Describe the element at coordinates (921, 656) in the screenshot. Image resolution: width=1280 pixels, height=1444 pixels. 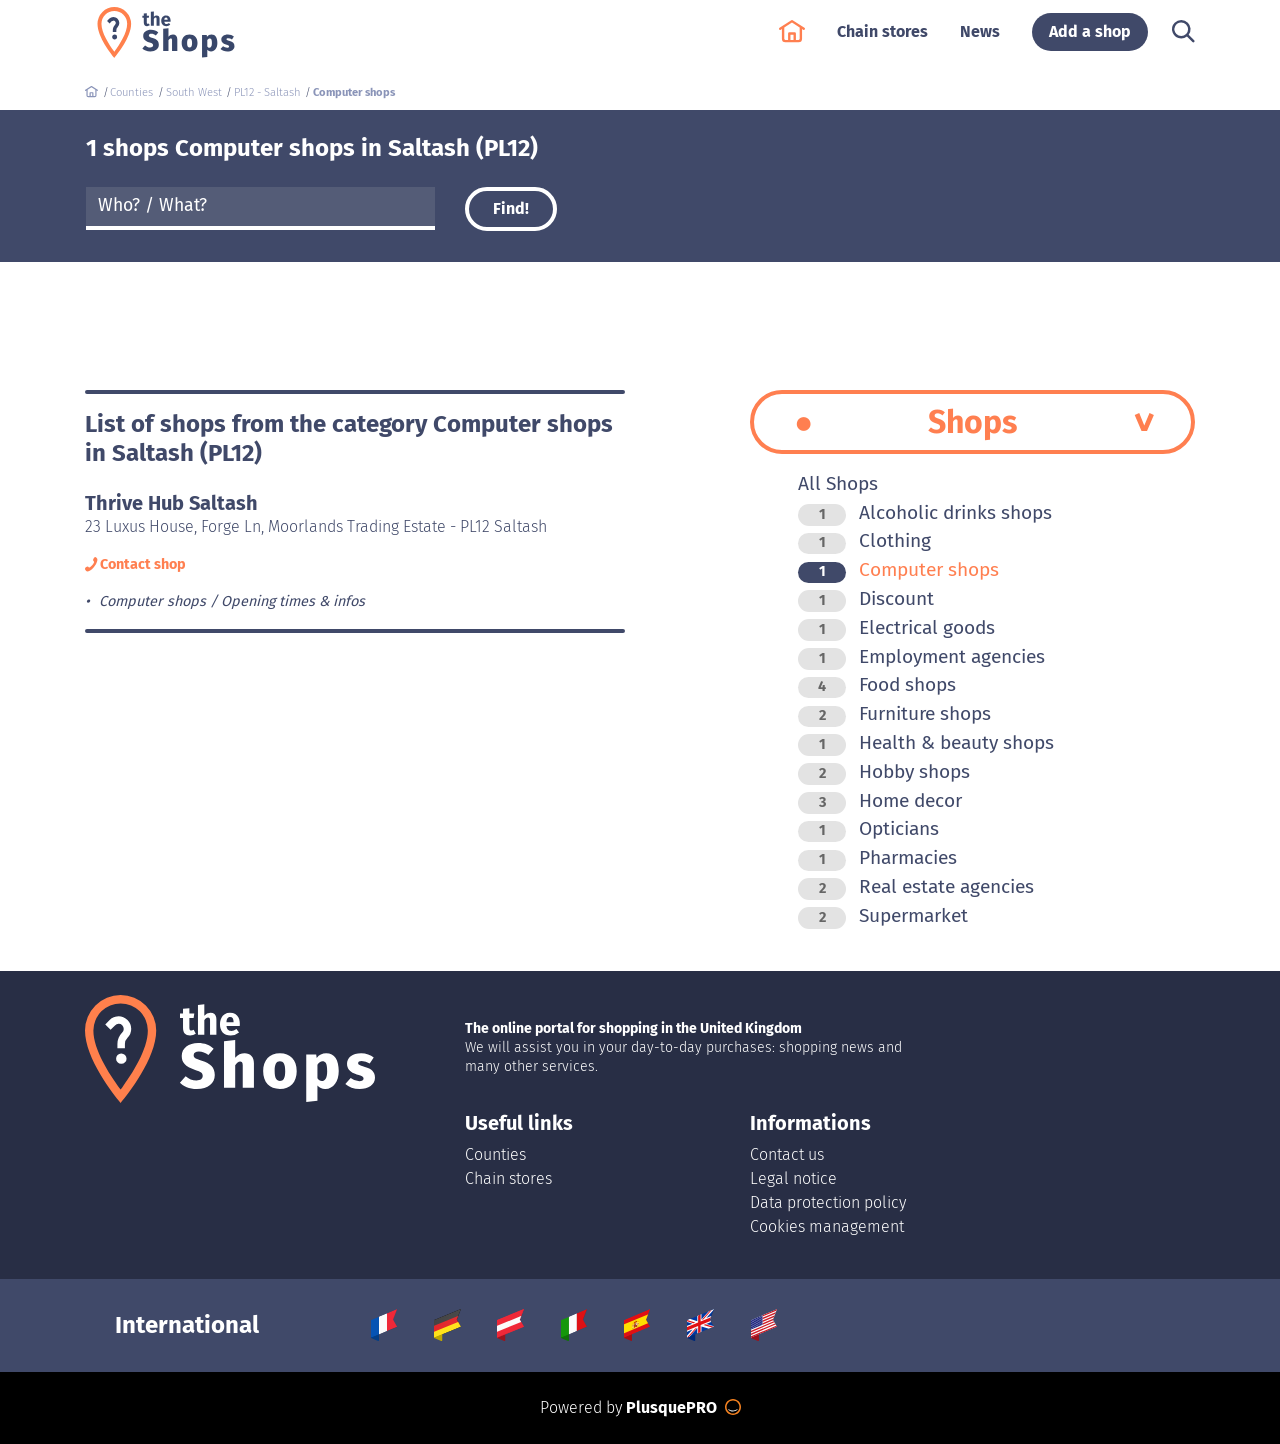
I see `Employment agencies` at that location.